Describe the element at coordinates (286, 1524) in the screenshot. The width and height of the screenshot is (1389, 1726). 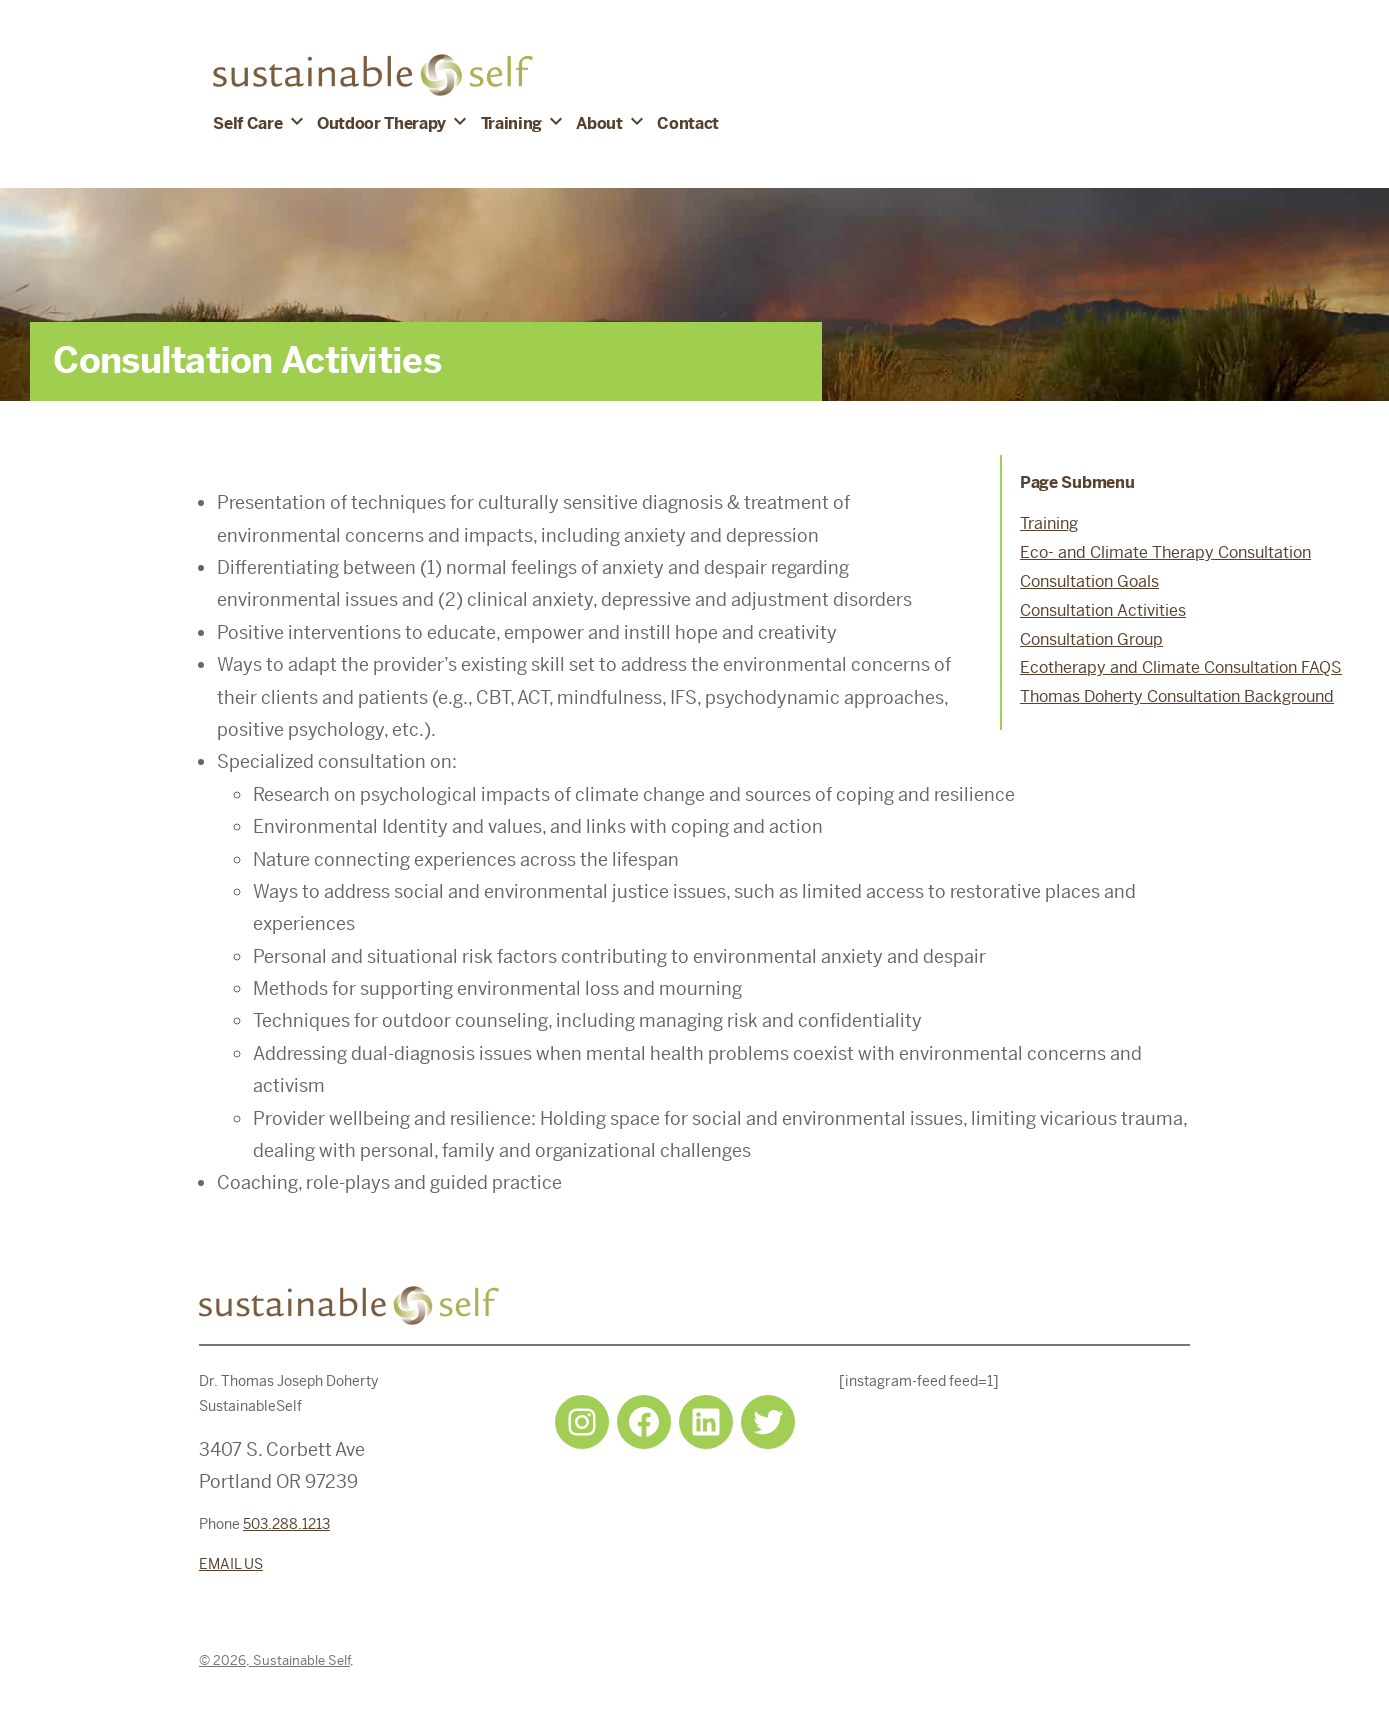
I see `503.288.1213` at that location.